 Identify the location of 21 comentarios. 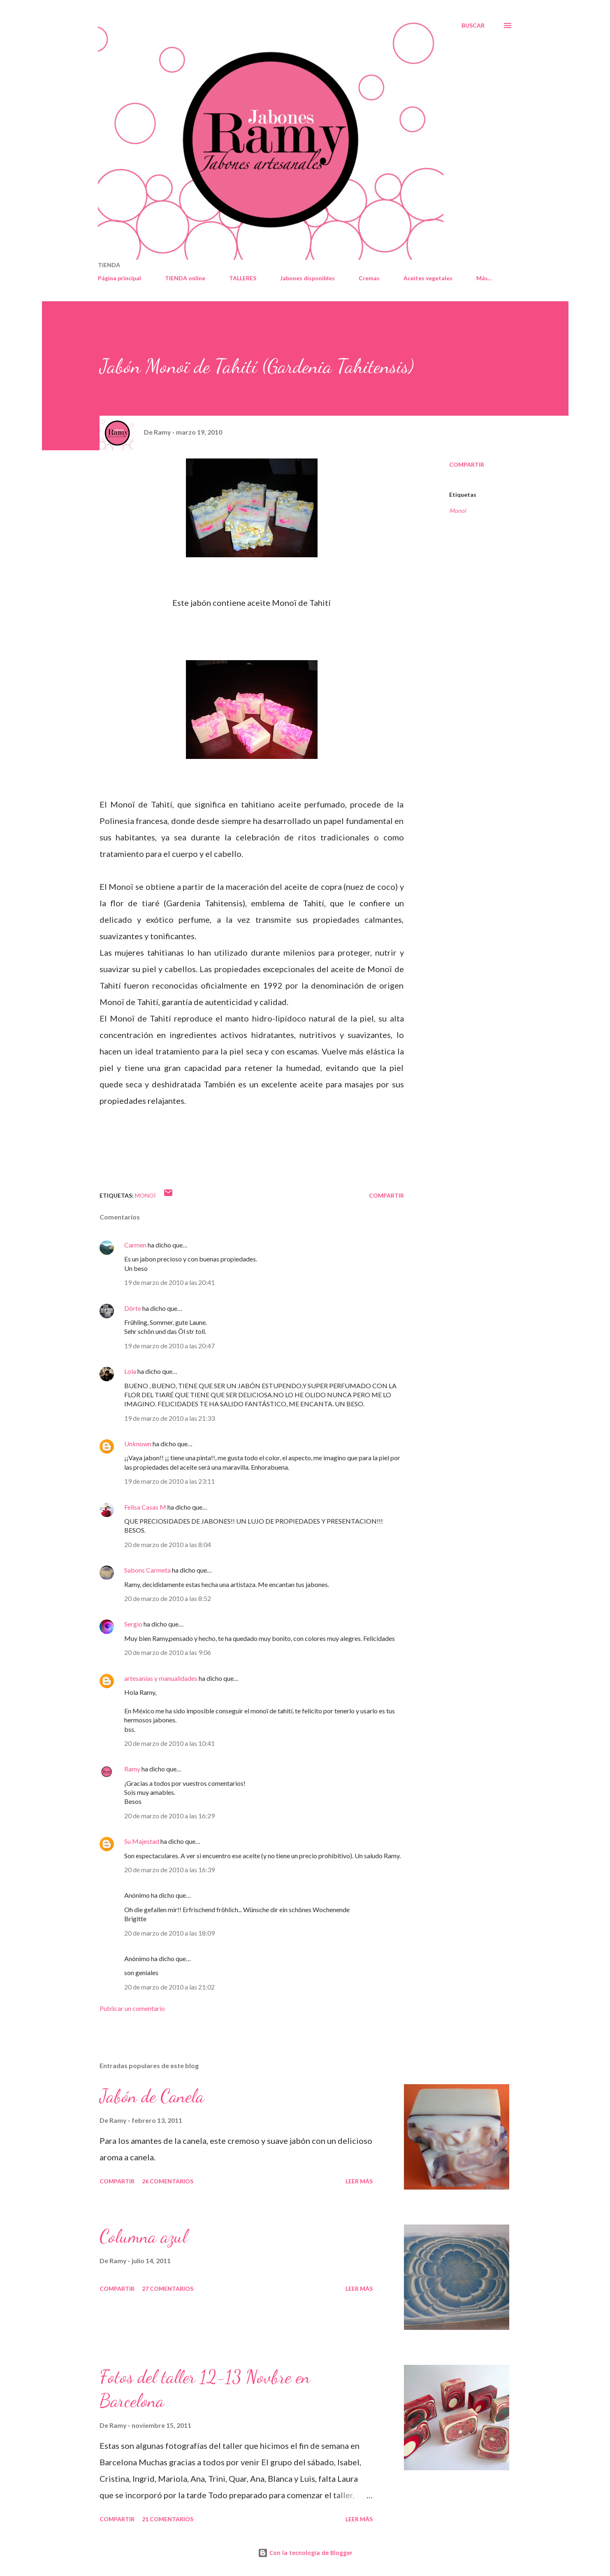
(167, 2518).